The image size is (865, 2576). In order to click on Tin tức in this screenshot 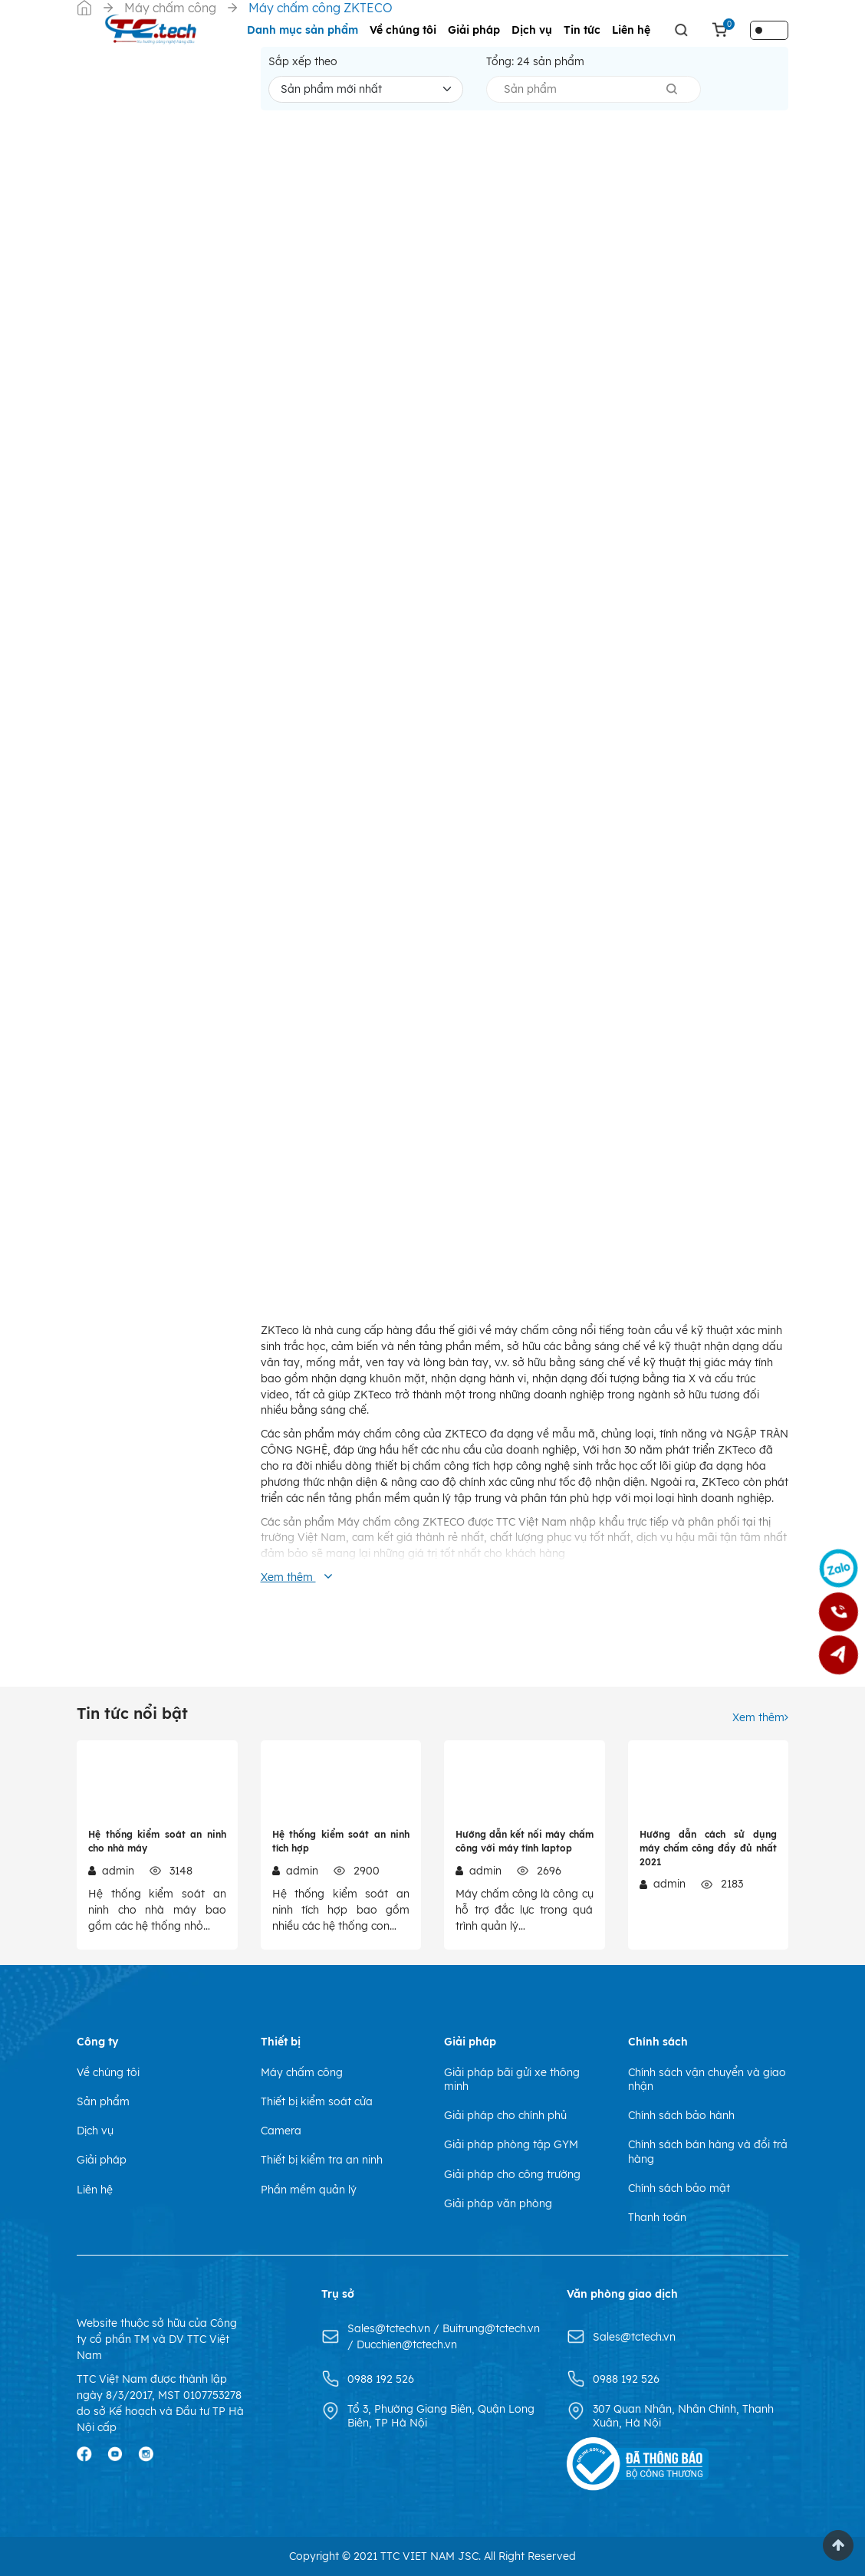, I will do `click(582, 30)`.